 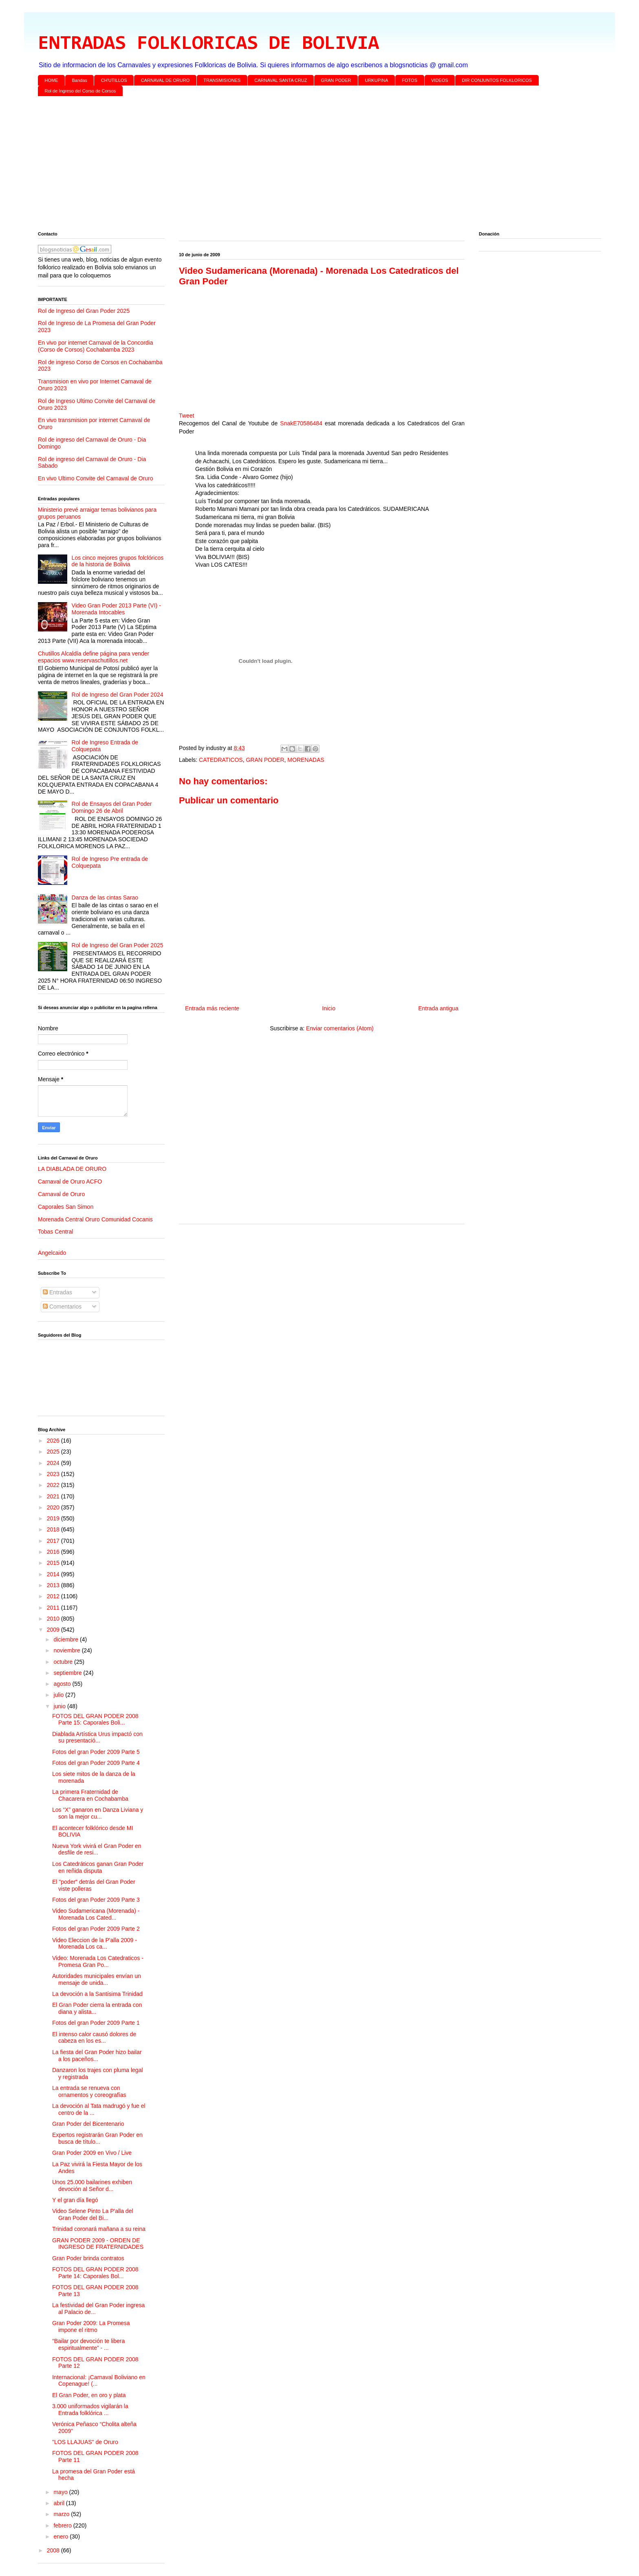 What do you see at coordinates (80, 90) in the screenshot?
I see `Rol de Ingreso del Corso de Corsos` at bounding box center [80, 90].